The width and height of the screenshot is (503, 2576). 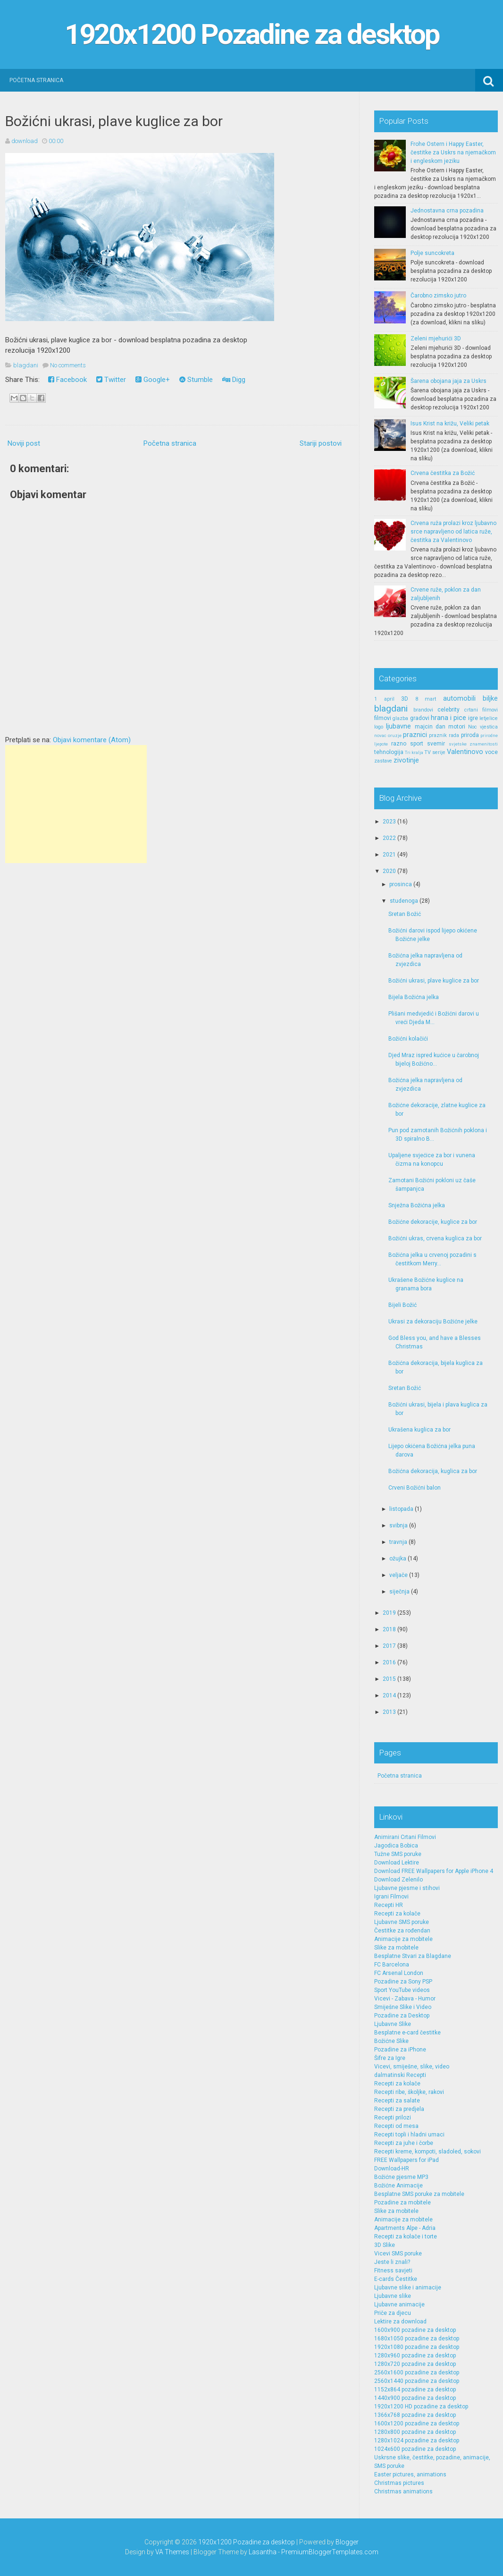 What do you see at coordinates (389, 1662) in the screenshot?
I see `2016` at bounding box center [389, 1662].